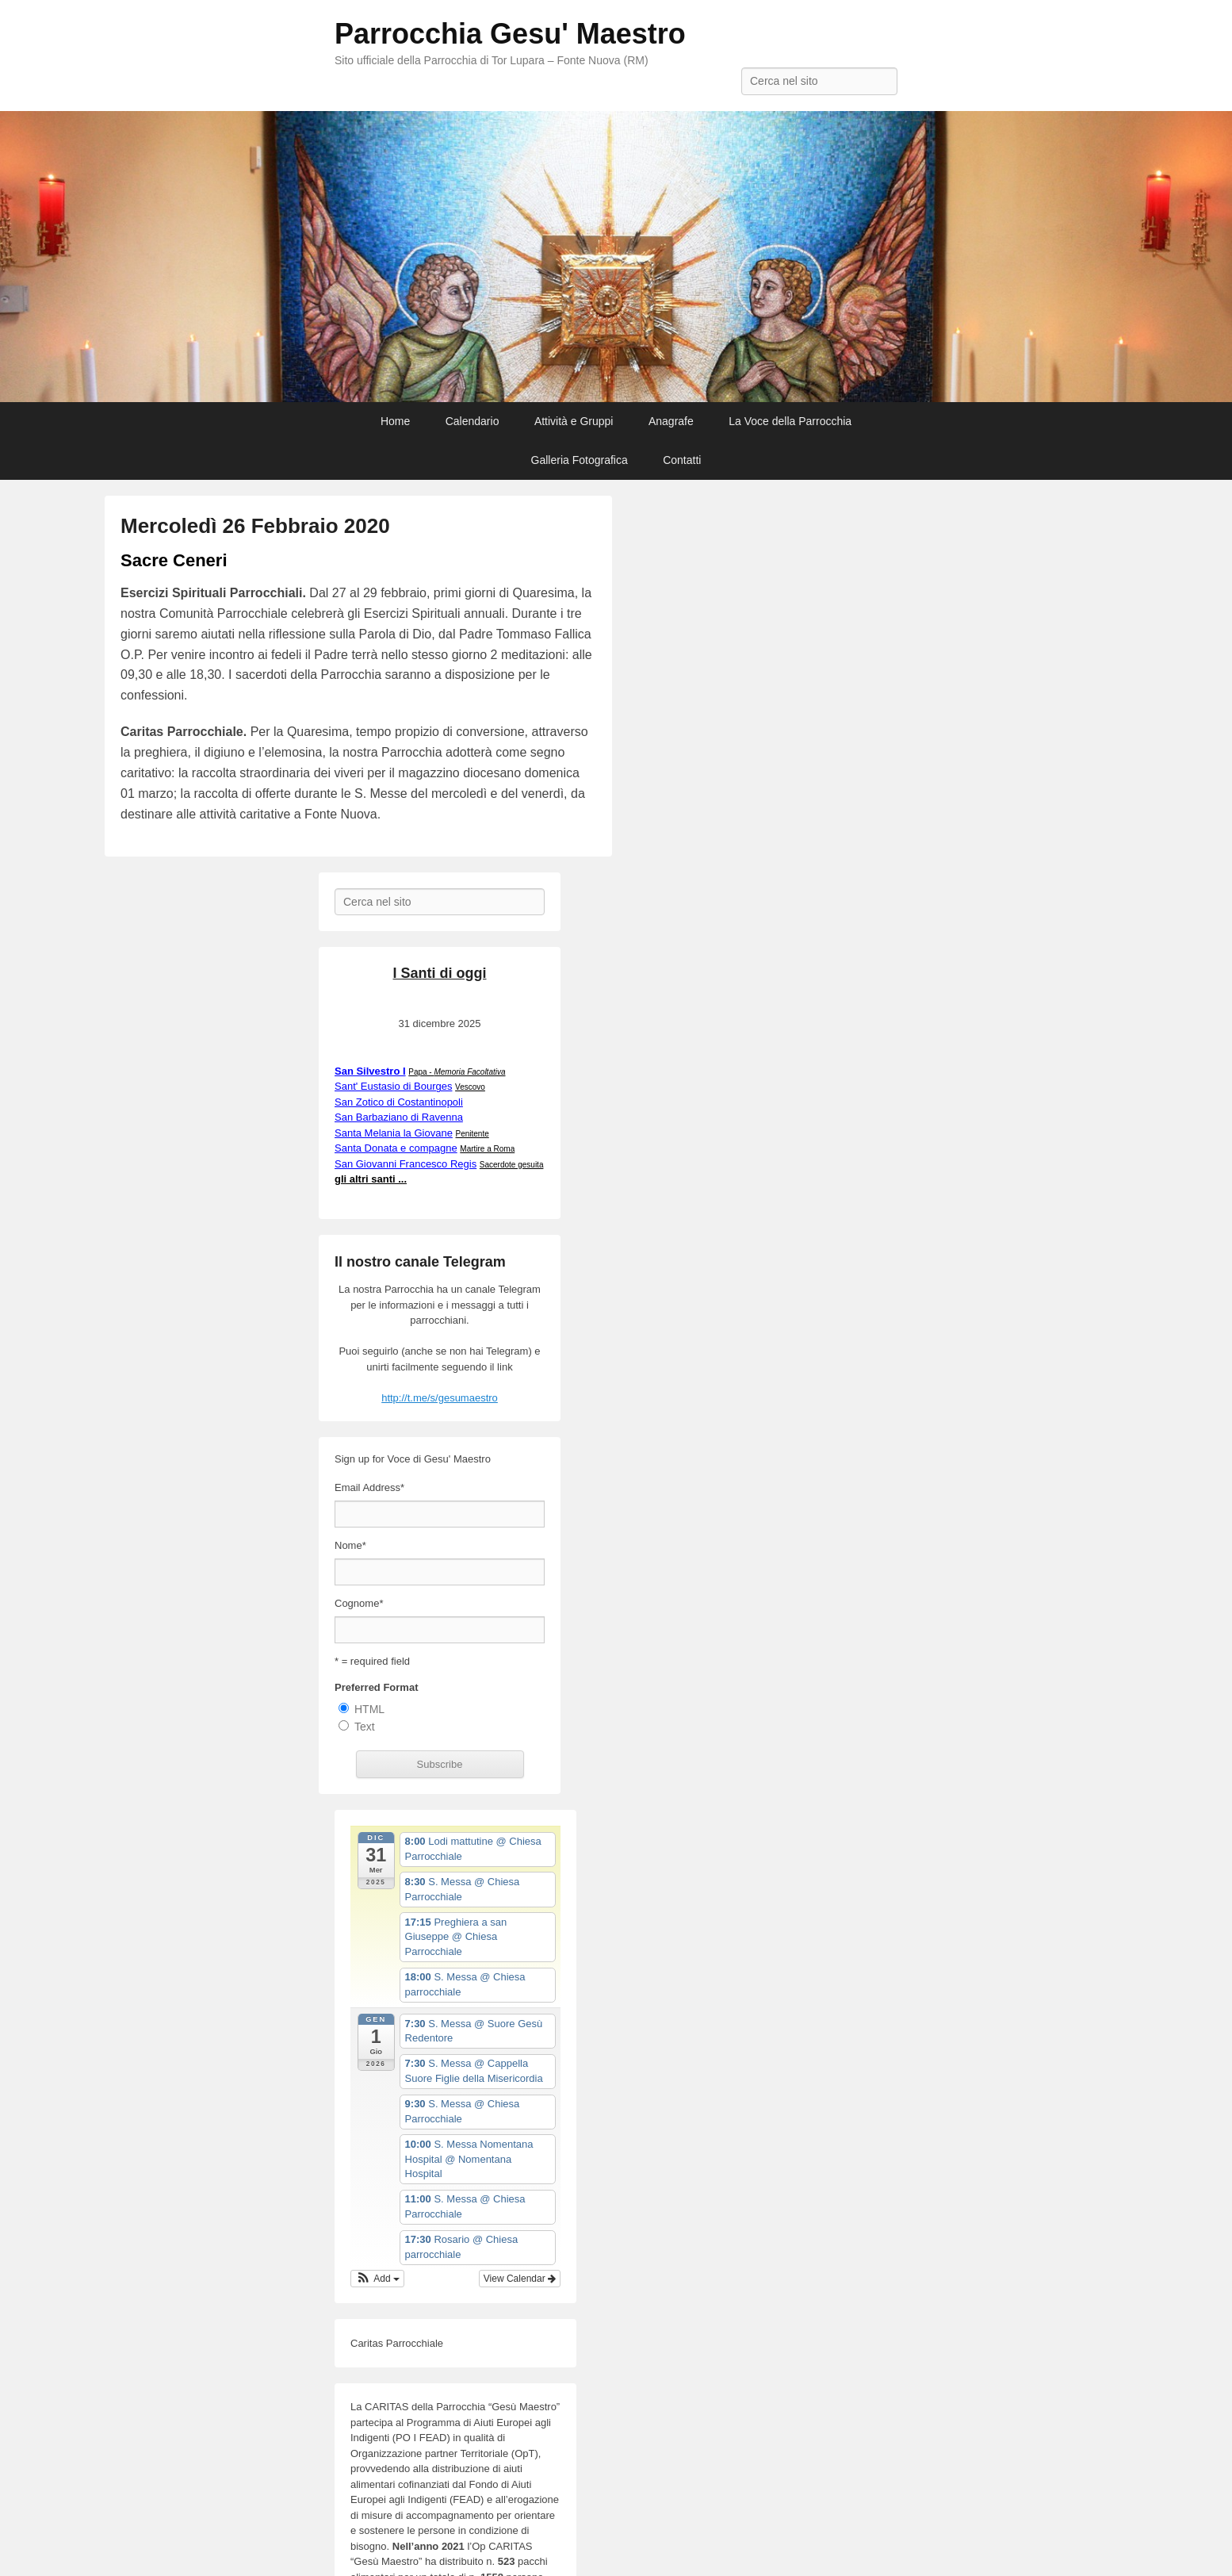  Describe the element at coordinates (405, 1164) in the screenshot. I see `San Giovanni Francesco Regis` at that location.